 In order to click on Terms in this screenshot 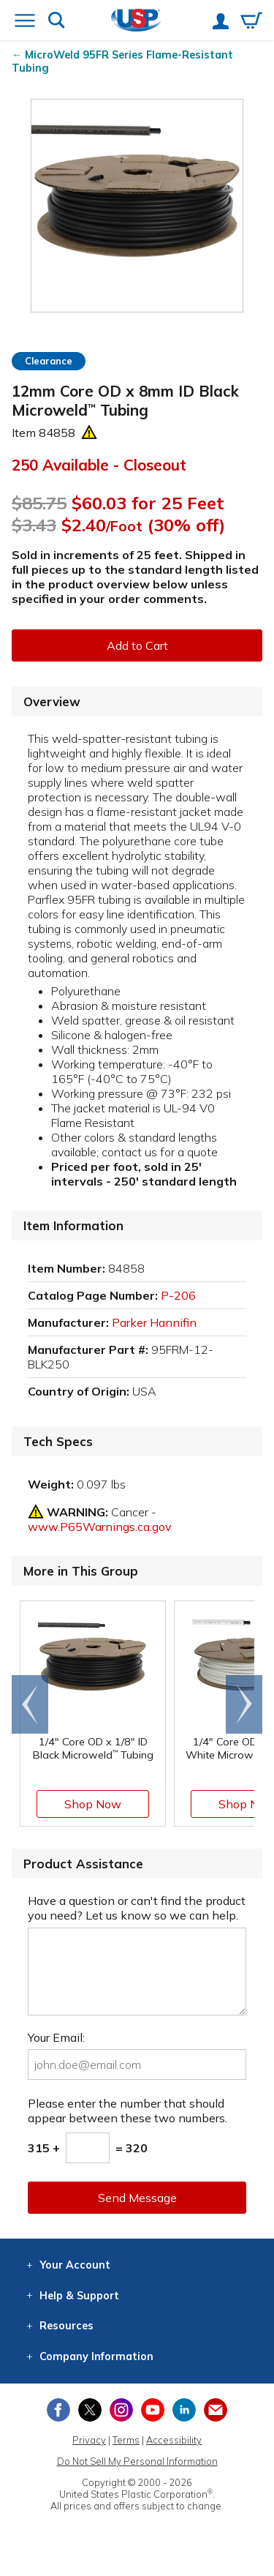, I will do `click(126, 2440)`.